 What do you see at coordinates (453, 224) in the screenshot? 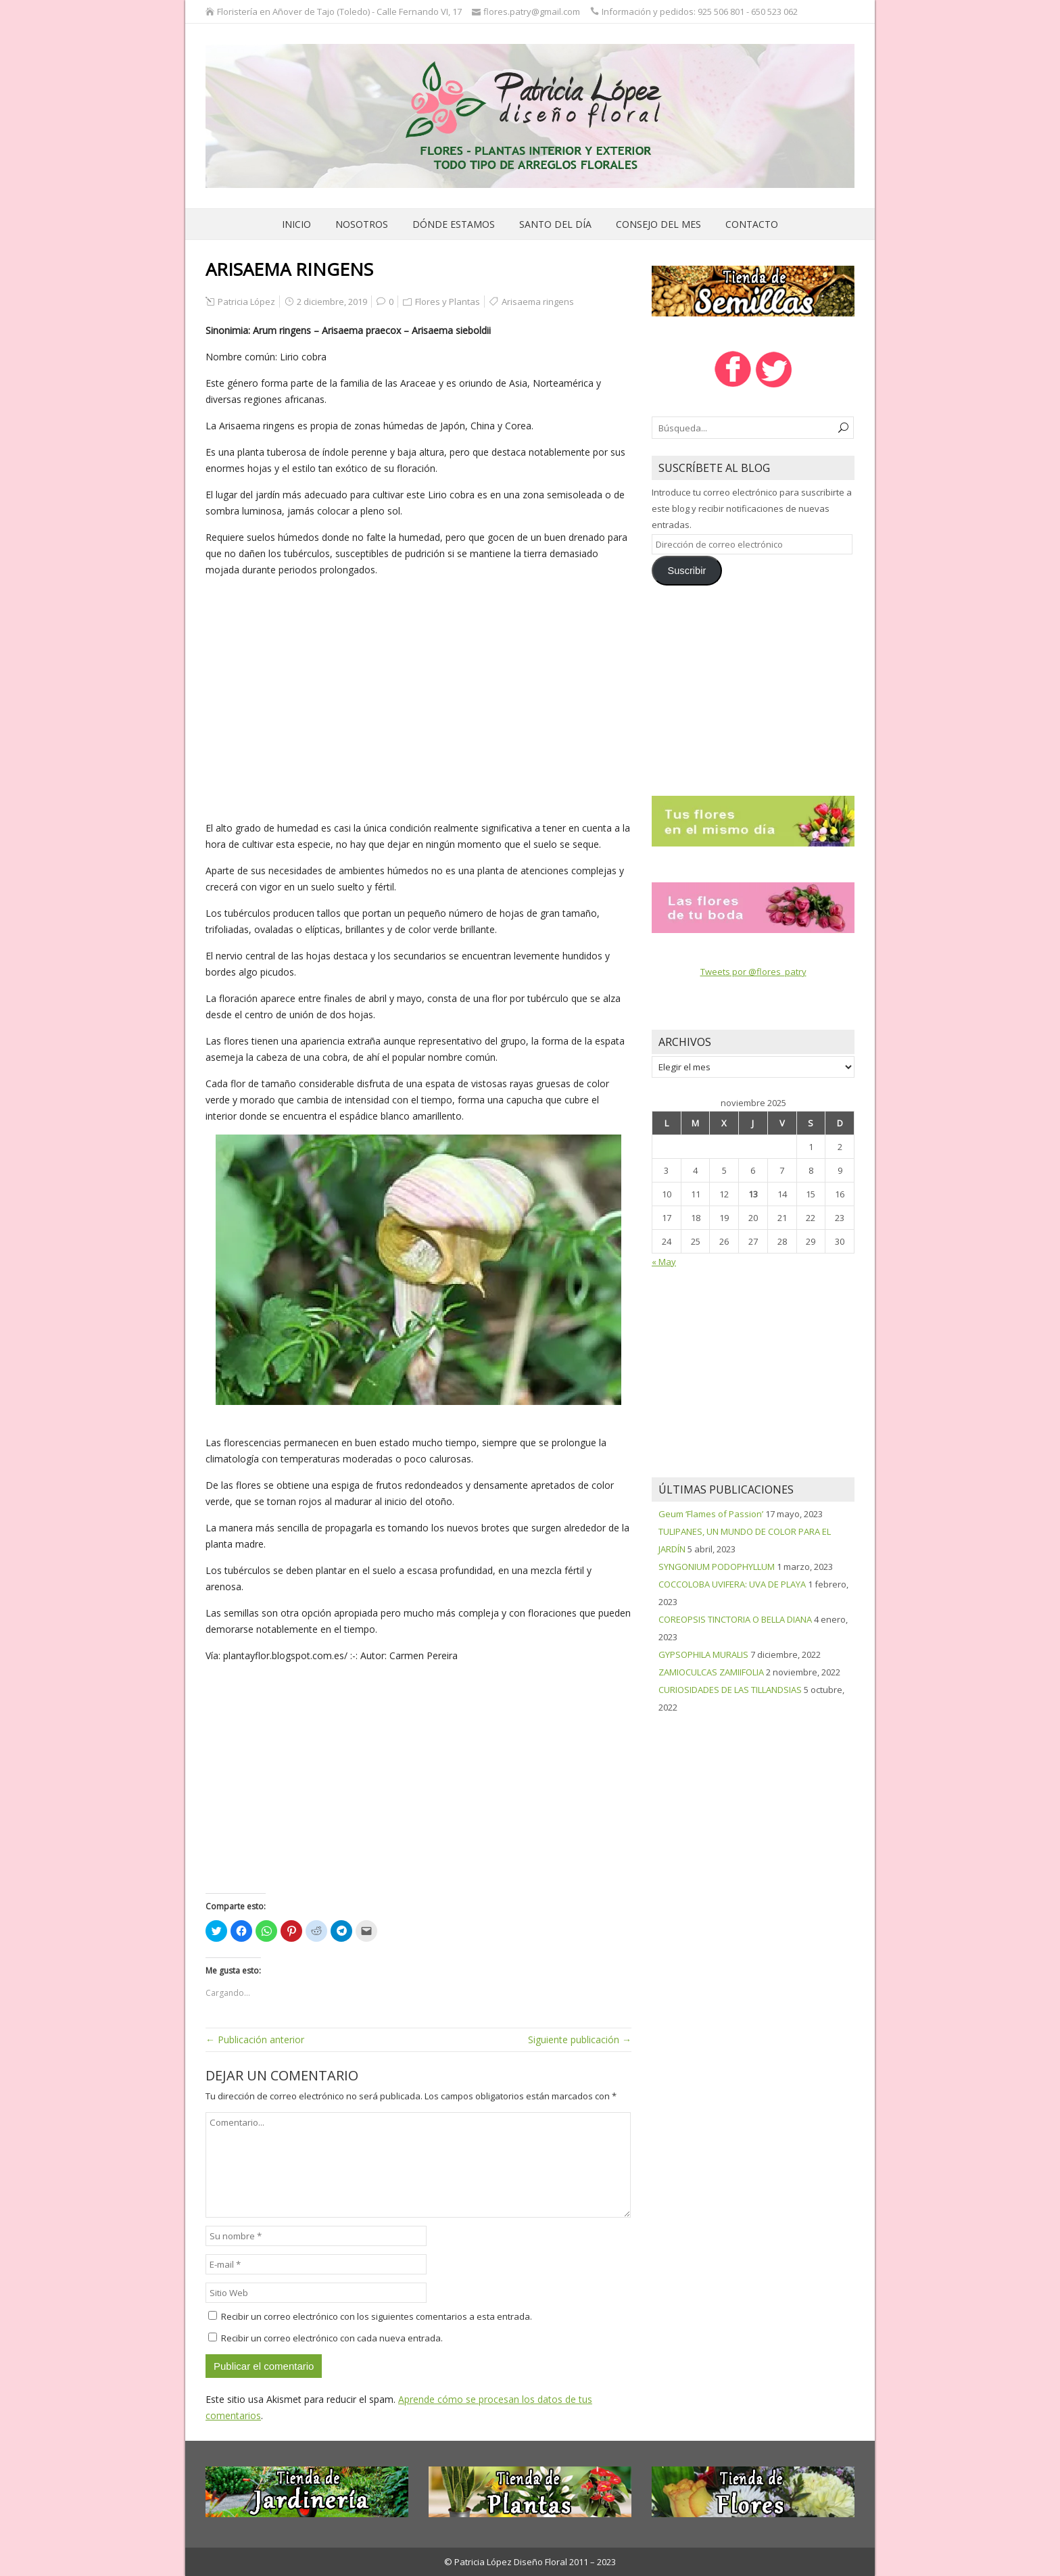
I see `Dónde estamos` at bounding box center [453, 224].